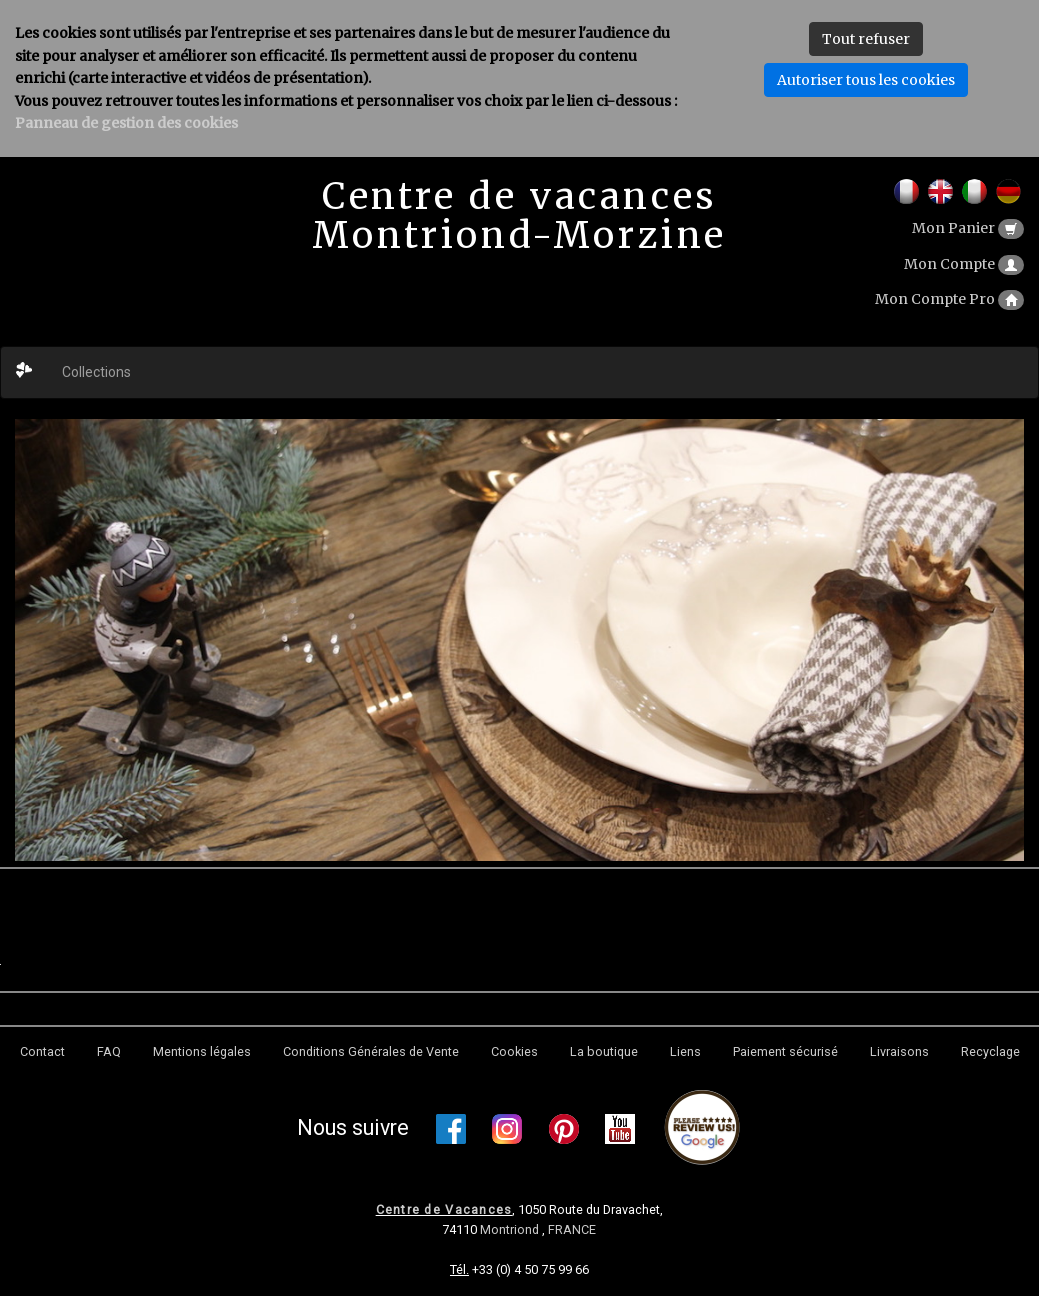 The height and width of the screenshot is (1296, 1039). Describe the element at coordinates (990, 1051) in the screenshot. I see `Recyclage` at that location.